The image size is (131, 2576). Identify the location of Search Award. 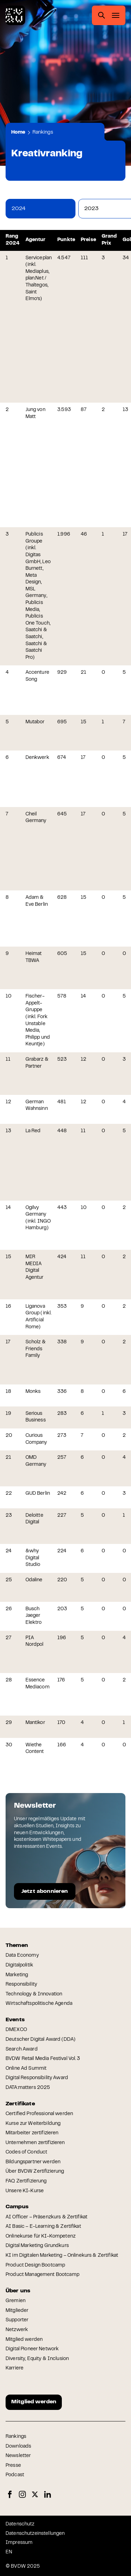
(22, 2049).